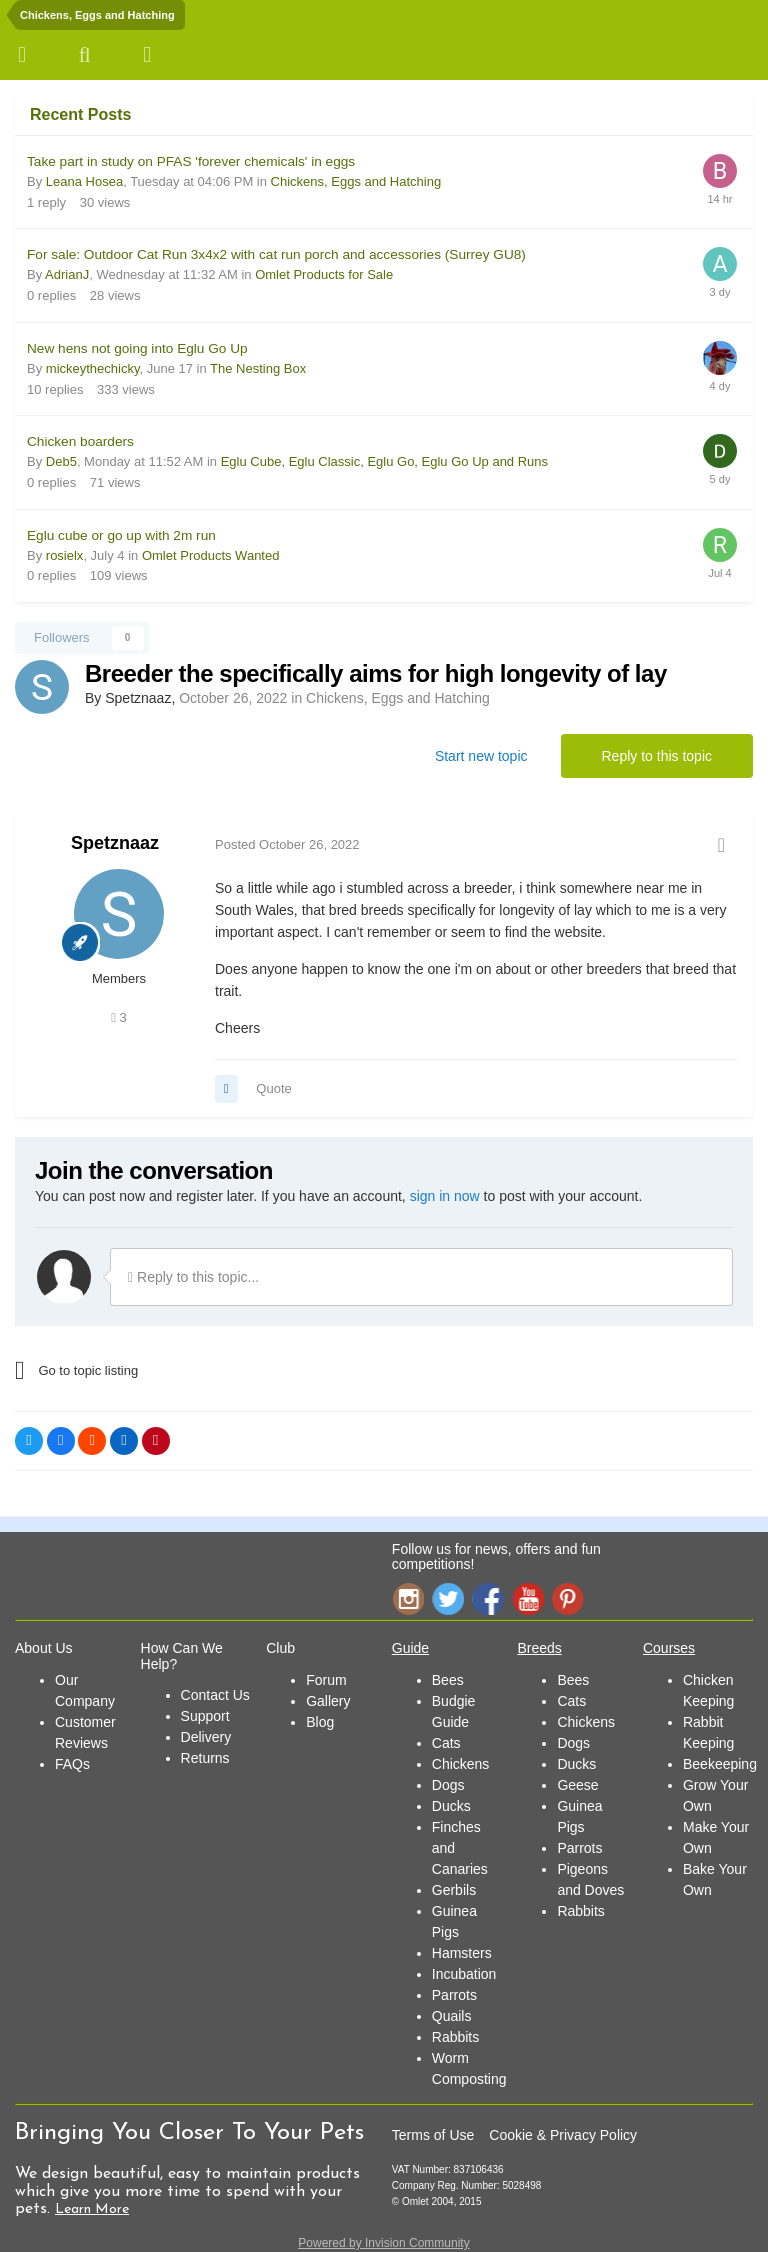 This screenshot has width=768, height=2252. Describe the element at coordinates (258, 368) in the screenshot. I see `The Nesting Box` at that location.